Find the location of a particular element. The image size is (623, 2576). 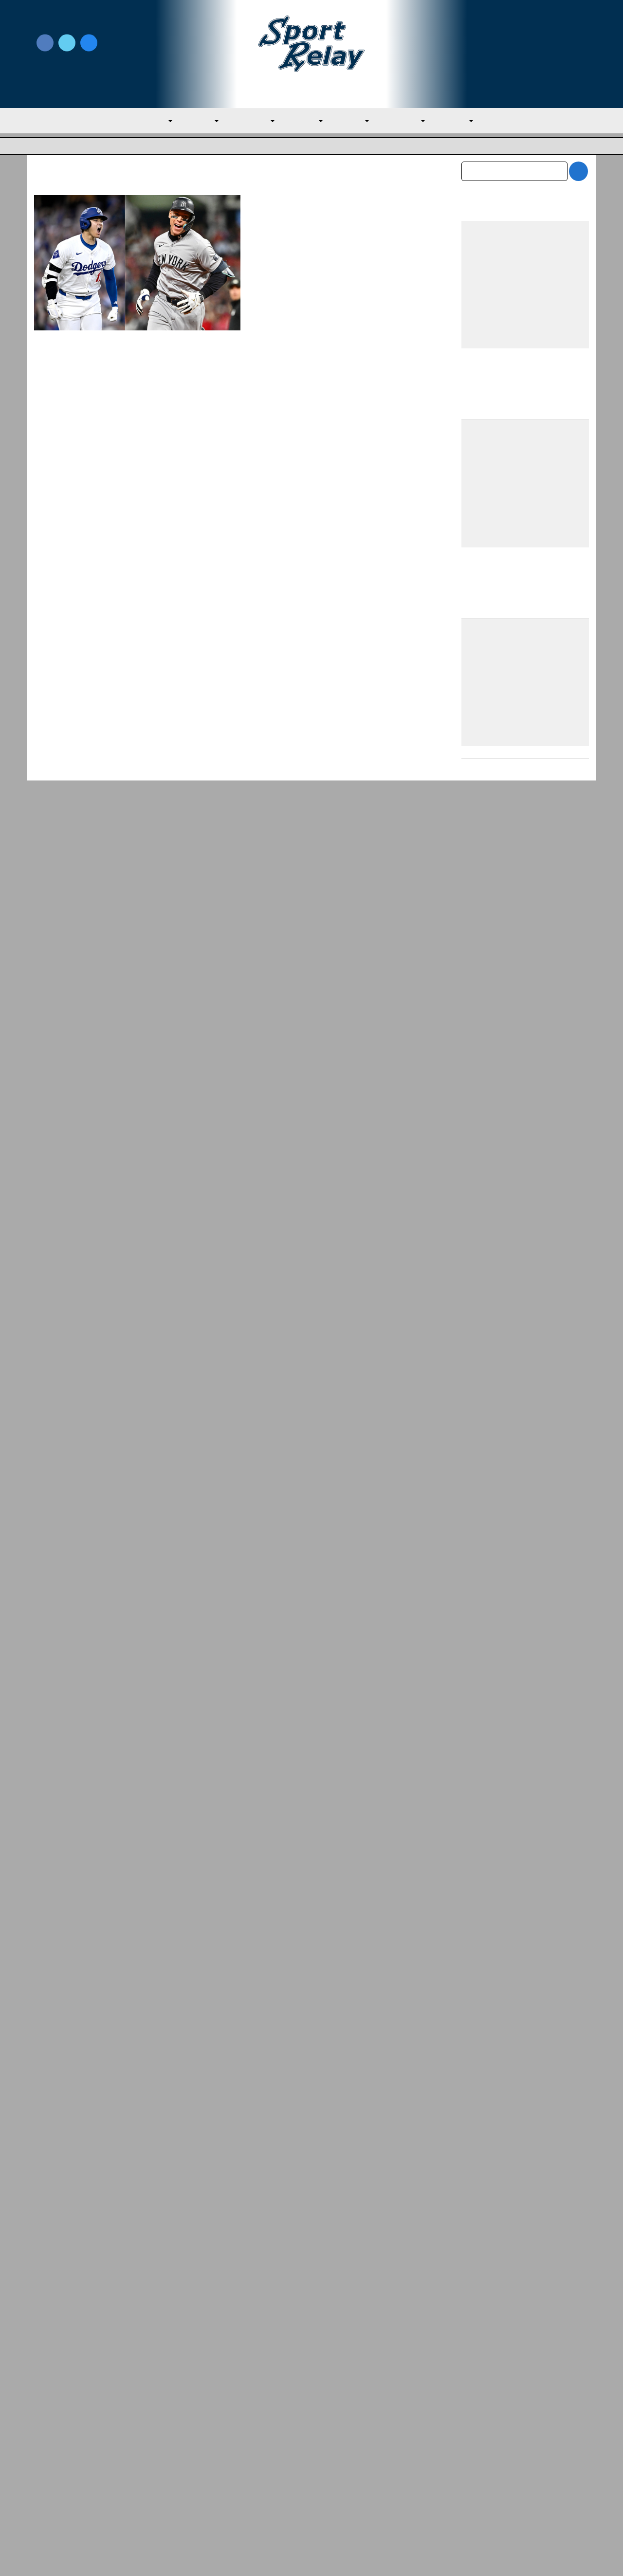

Team USA Roster Predictions for 2030 World Baseball Classic is located at coordinates (524, 1714).